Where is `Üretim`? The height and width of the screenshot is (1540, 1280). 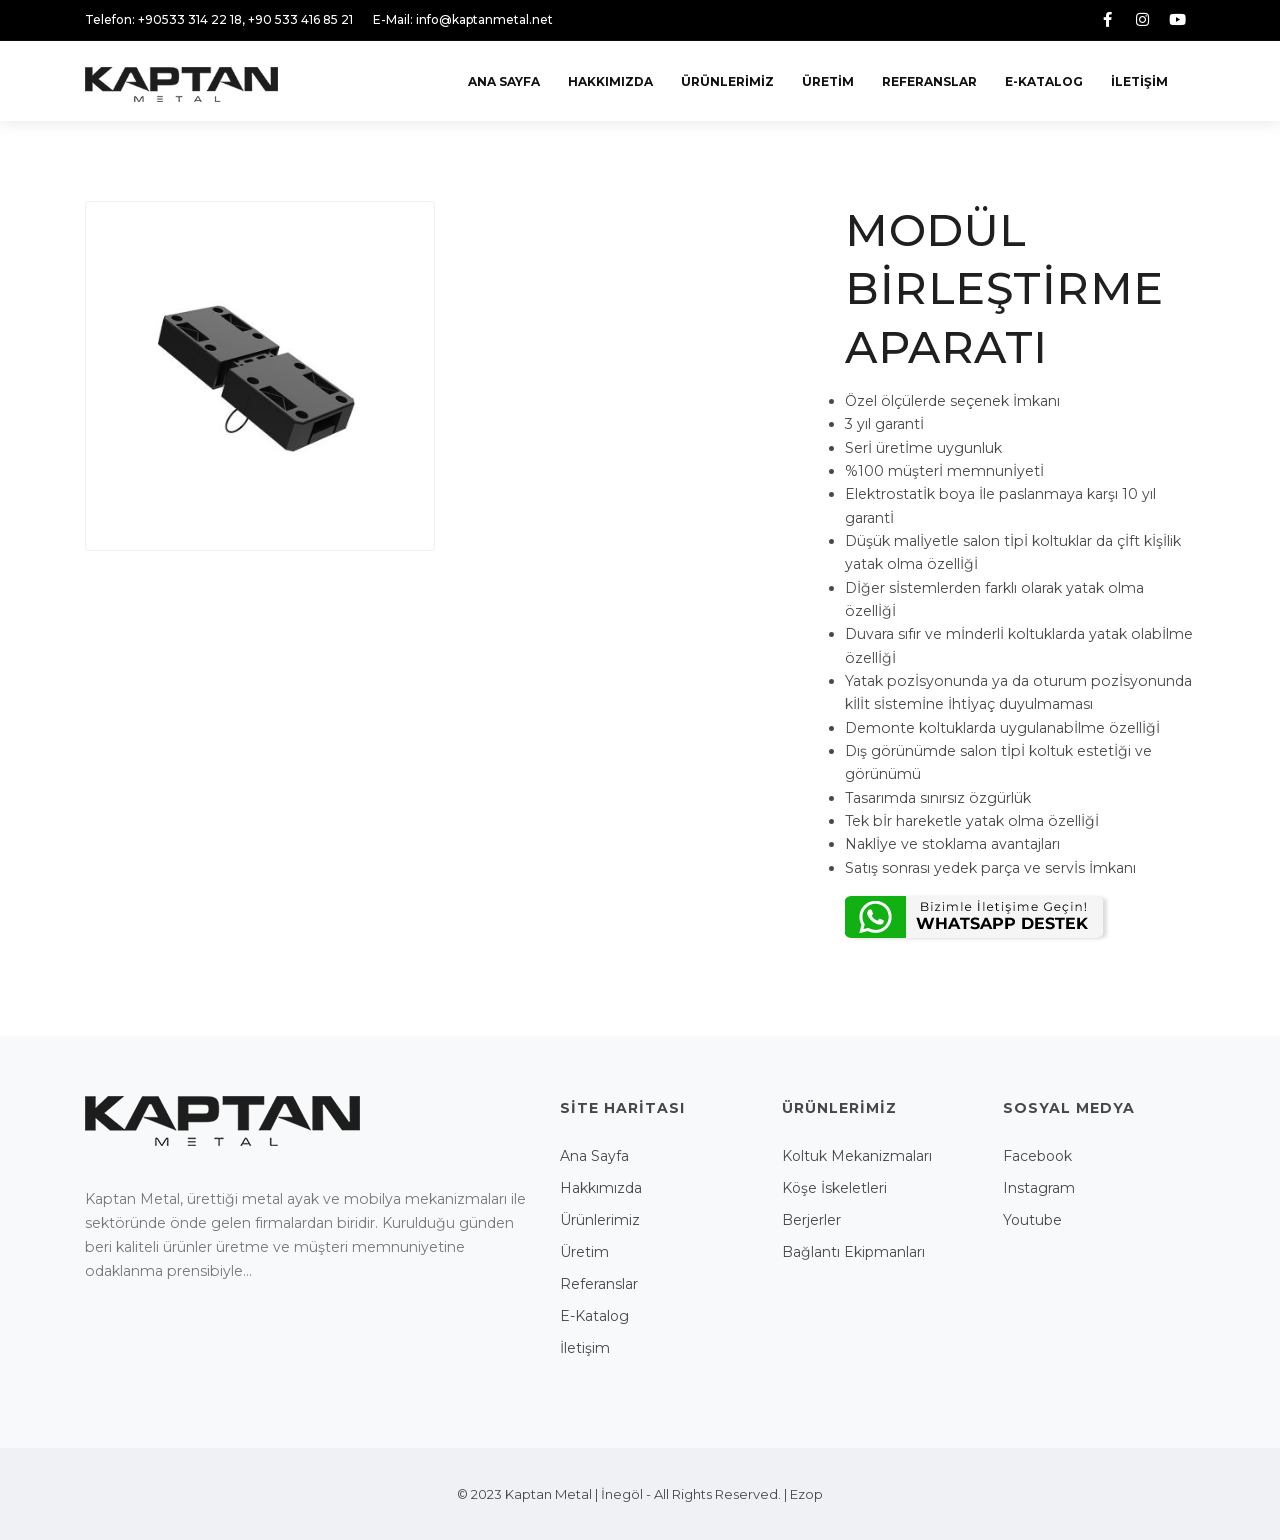
Üretim is located at coordinates (828, 81).